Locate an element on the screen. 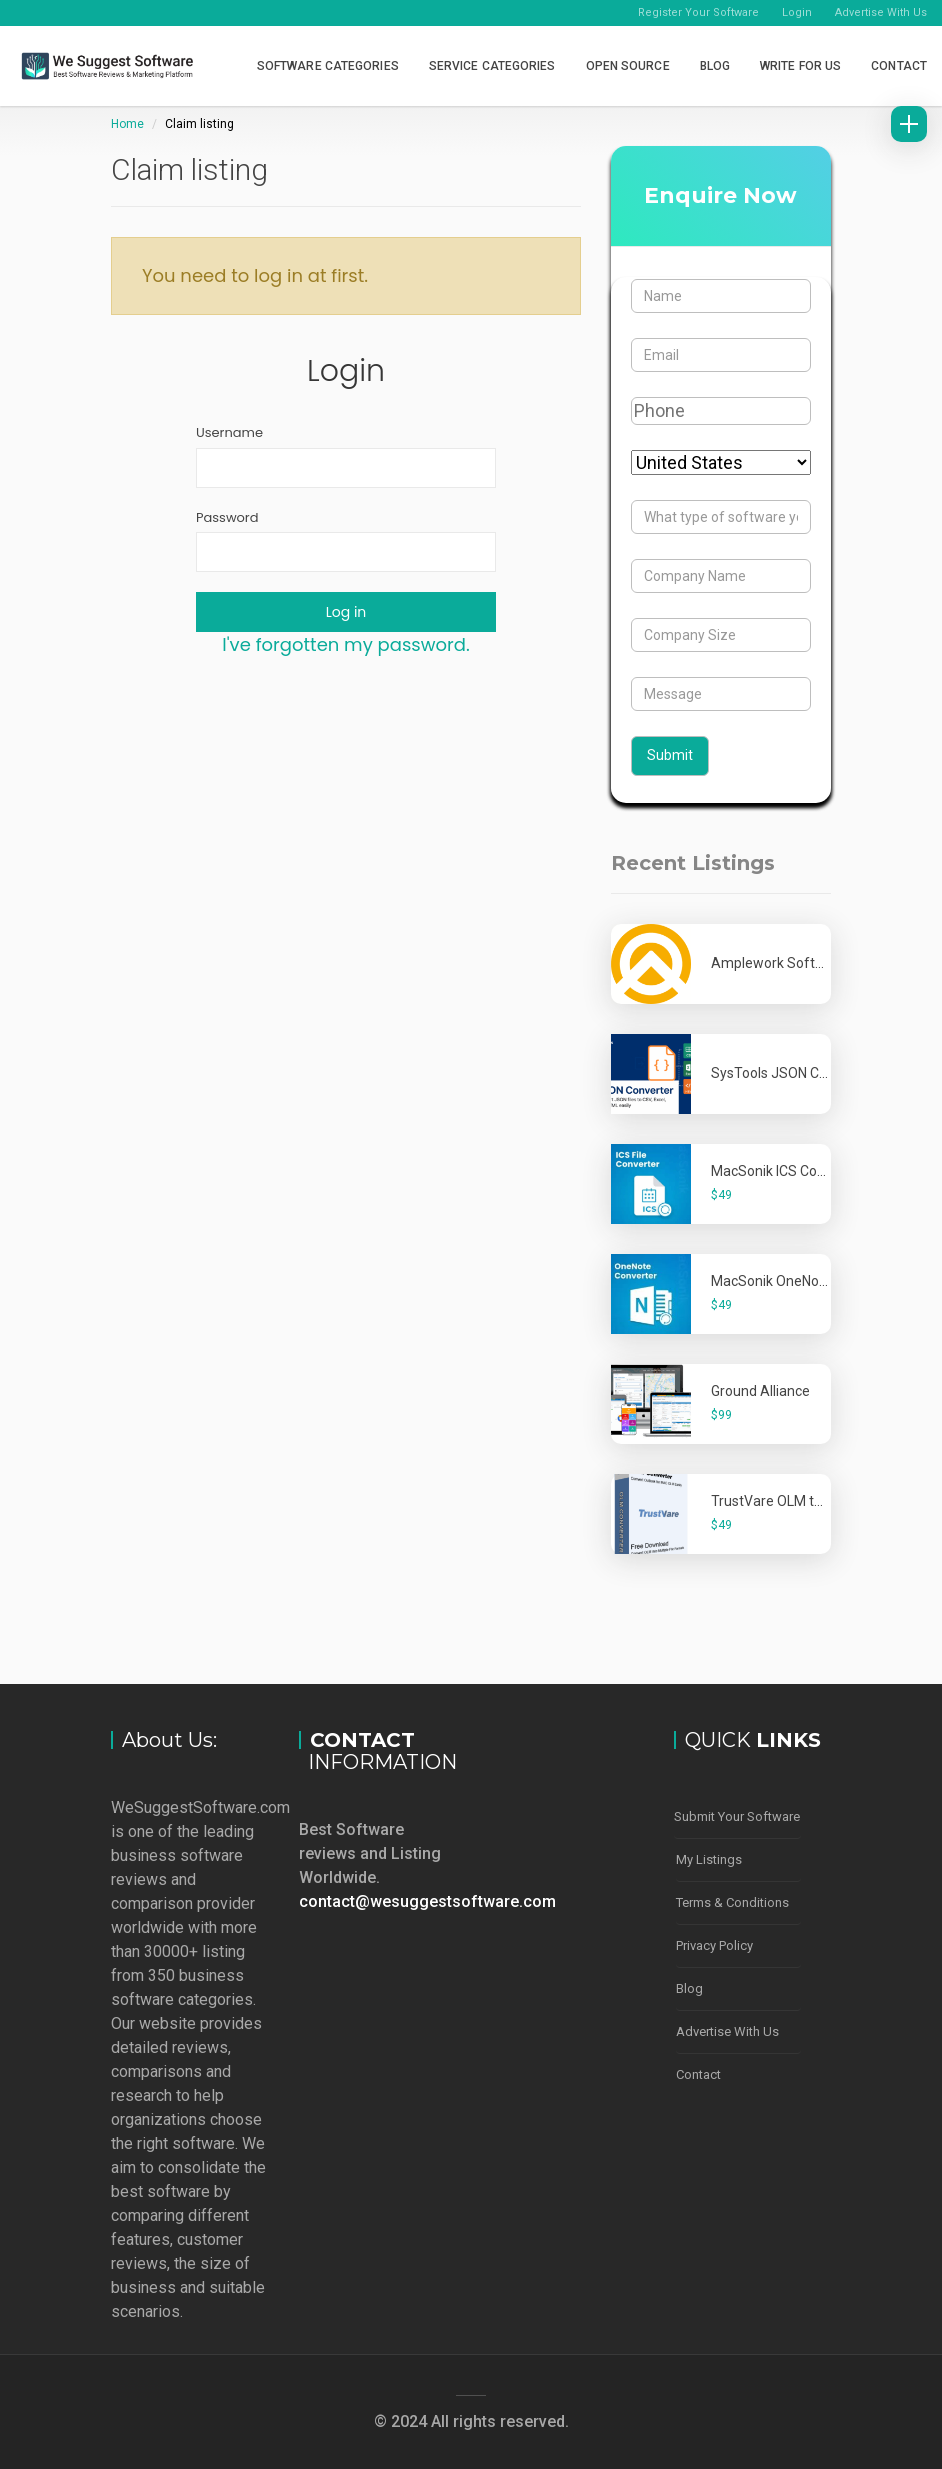  Register Your Software is located at coordinates (698, 12).